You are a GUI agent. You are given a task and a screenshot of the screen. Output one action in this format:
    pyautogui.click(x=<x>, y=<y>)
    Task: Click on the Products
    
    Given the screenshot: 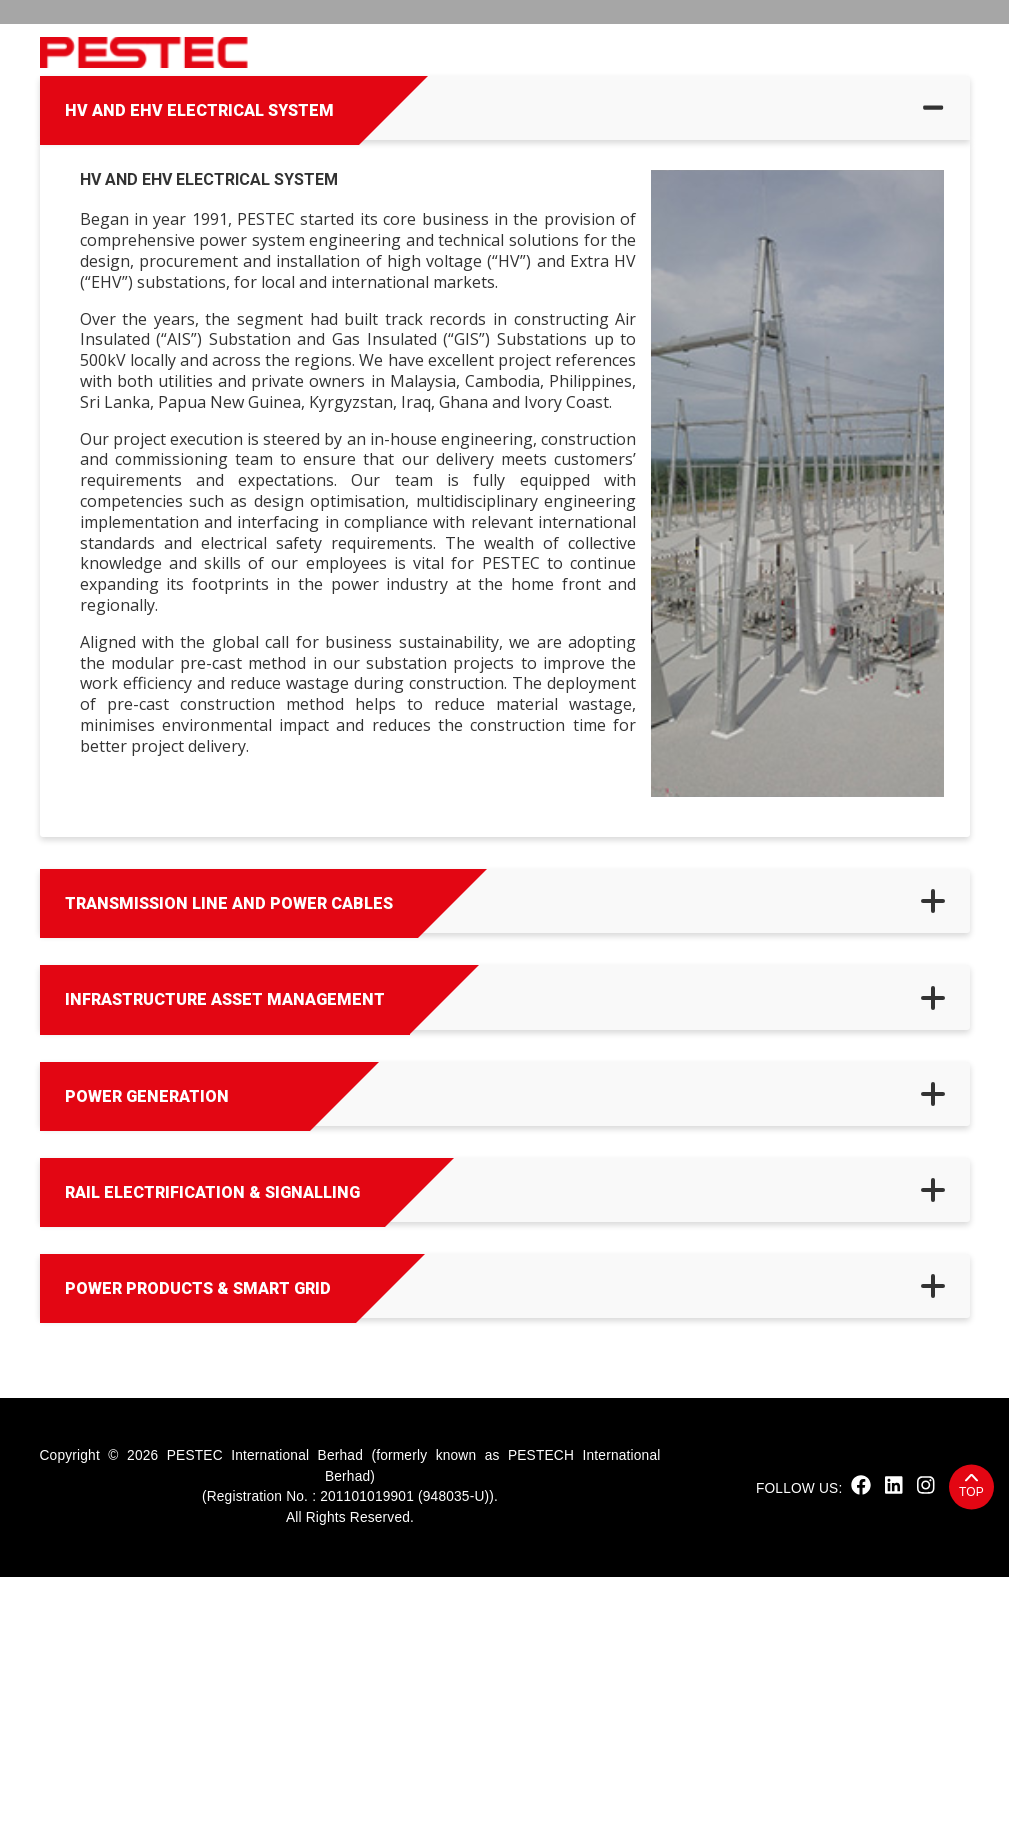 What is the action you would take?
    pyautogui.click(x=552, y=52)
    